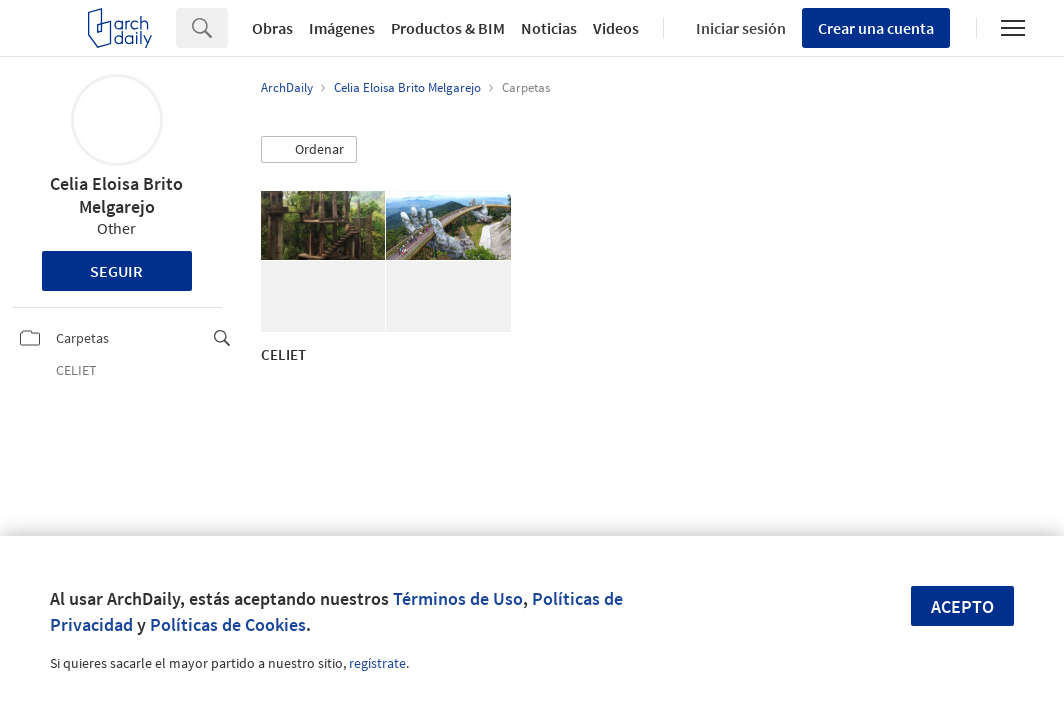 This screenshot has width=1064, height=720. I want to click on Obras, so click(272, 28).